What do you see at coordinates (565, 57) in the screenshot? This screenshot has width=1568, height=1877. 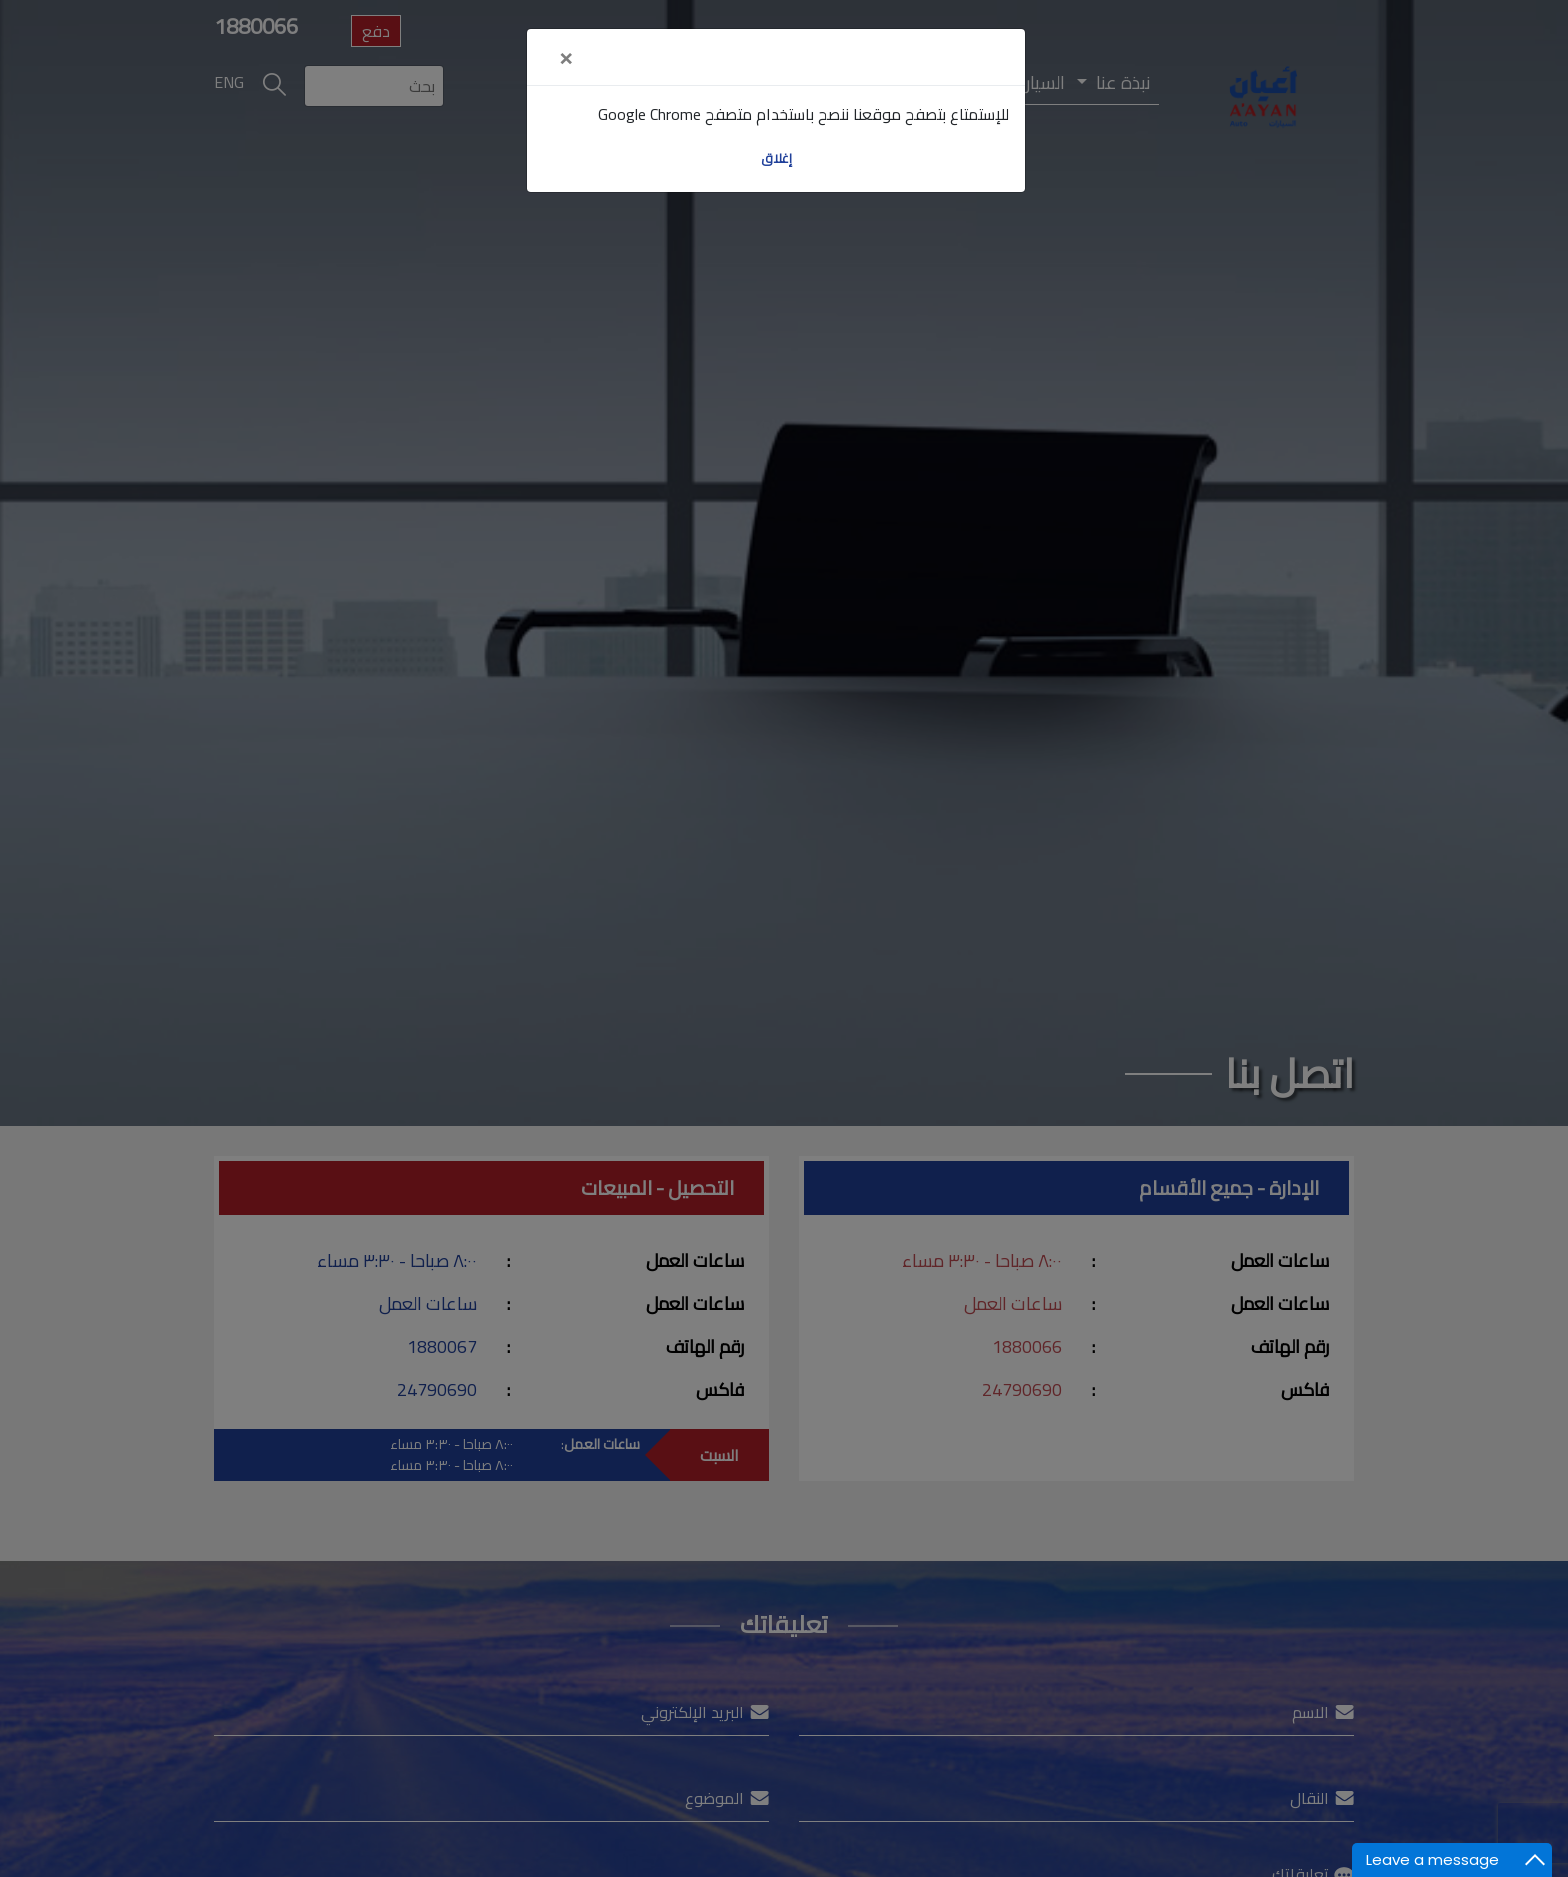 I see `[Close]` at bounding box center [565, 57].